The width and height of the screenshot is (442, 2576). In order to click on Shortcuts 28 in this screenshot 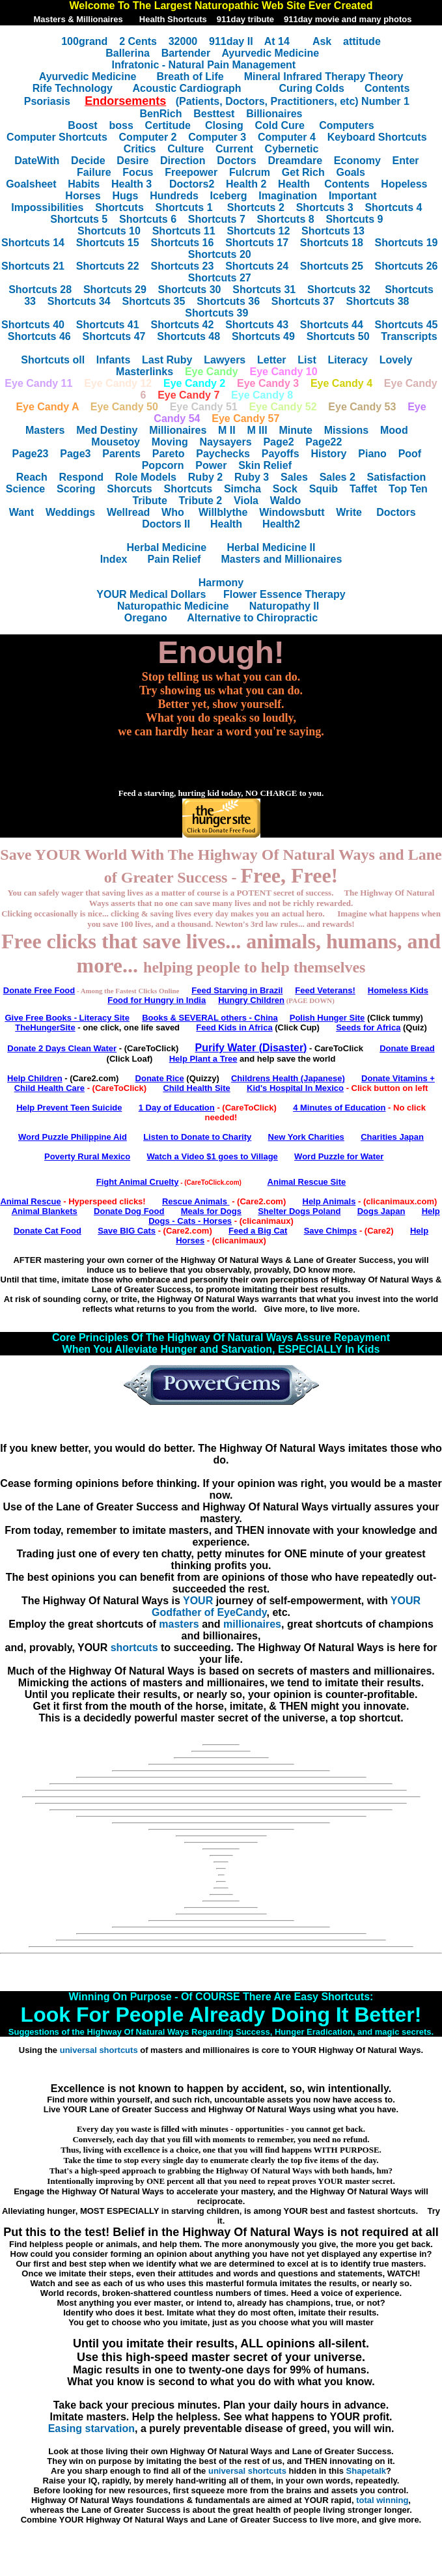, I will do `click(40, 289)`.